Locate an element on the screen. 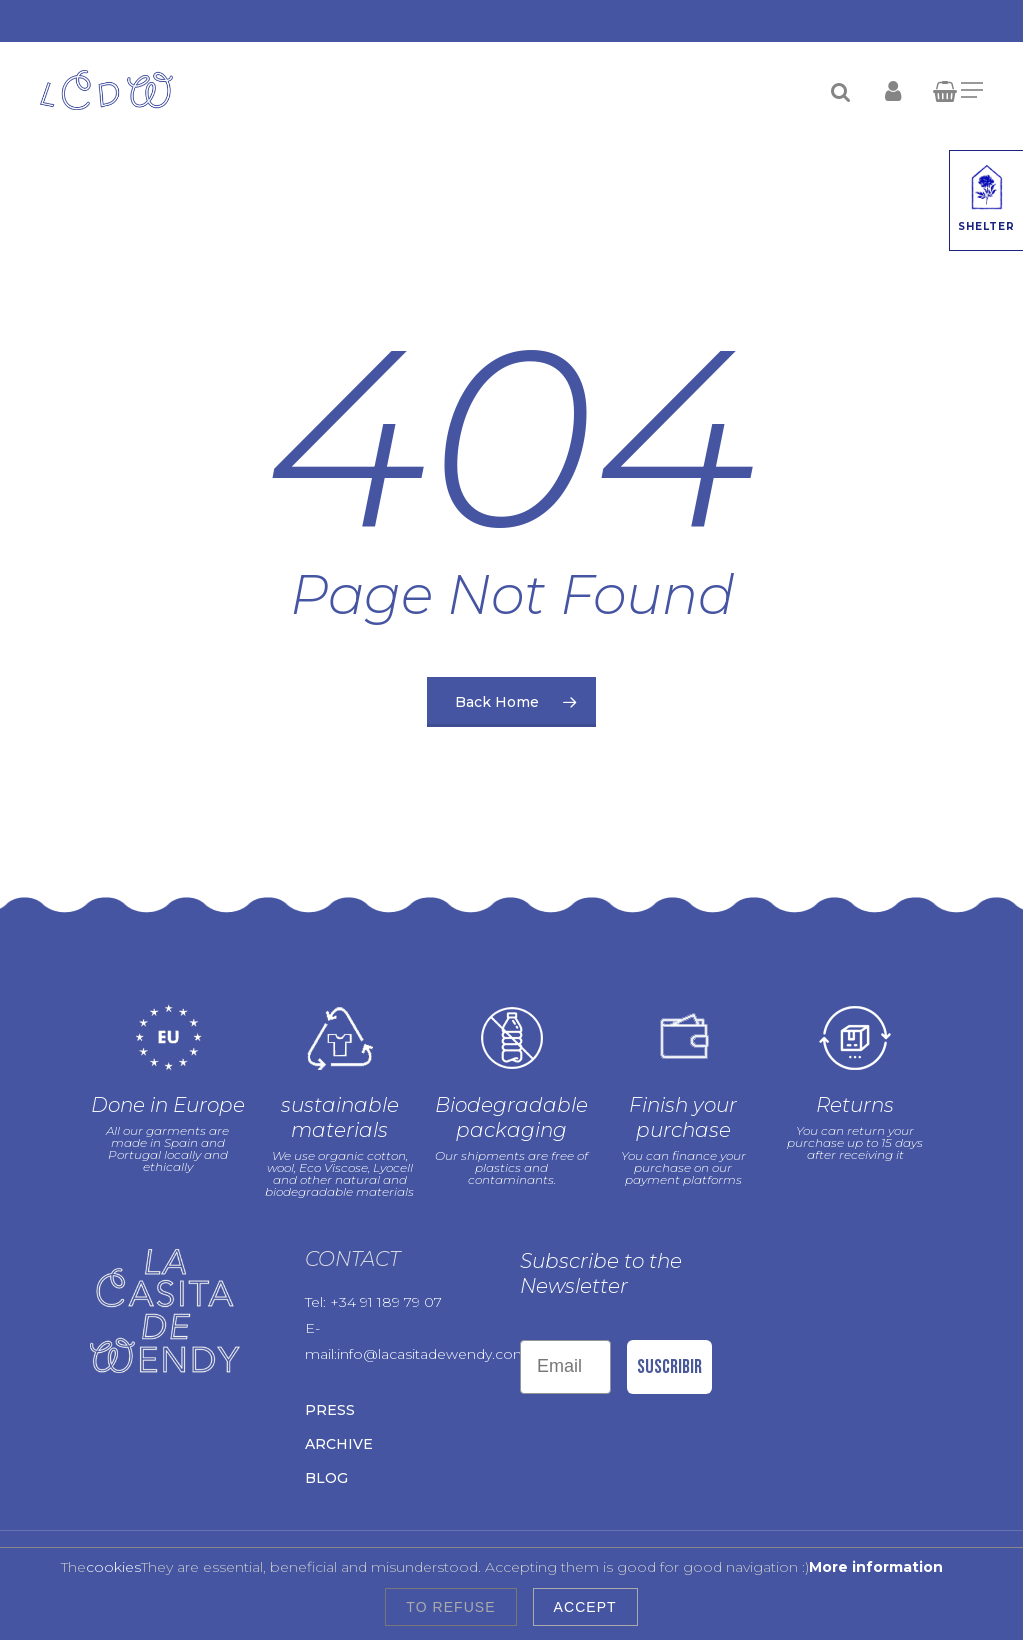 This screenshot has width=1023, height=1640. More information is located at coordinates (876, 1567).